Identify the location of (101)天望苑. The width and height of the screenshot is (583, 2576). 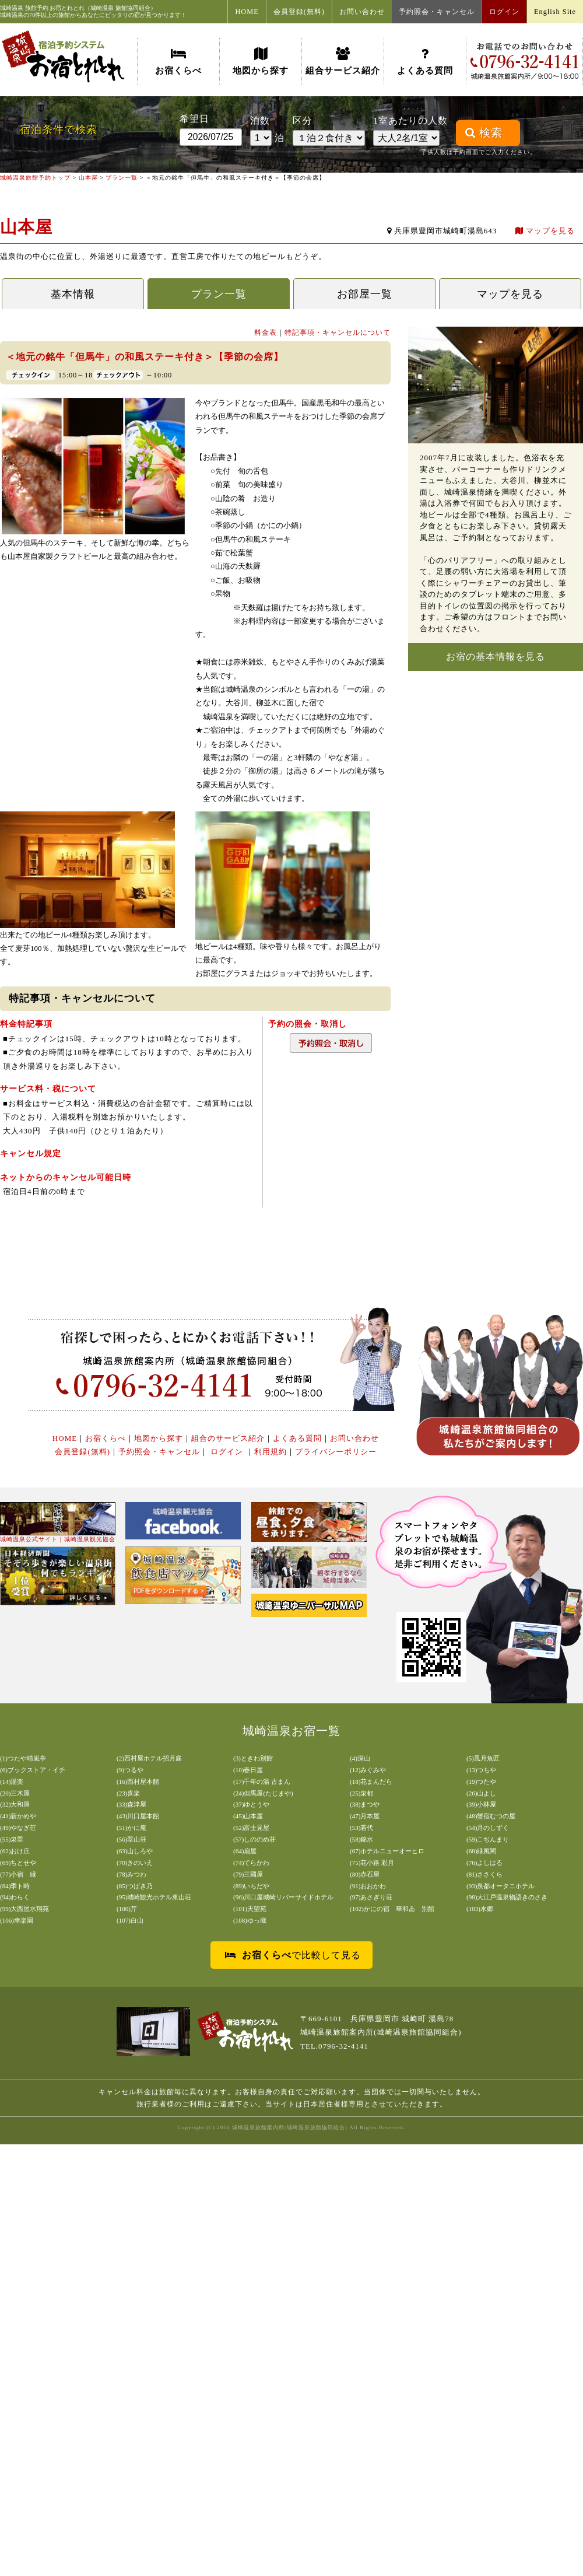
(249, 1908).